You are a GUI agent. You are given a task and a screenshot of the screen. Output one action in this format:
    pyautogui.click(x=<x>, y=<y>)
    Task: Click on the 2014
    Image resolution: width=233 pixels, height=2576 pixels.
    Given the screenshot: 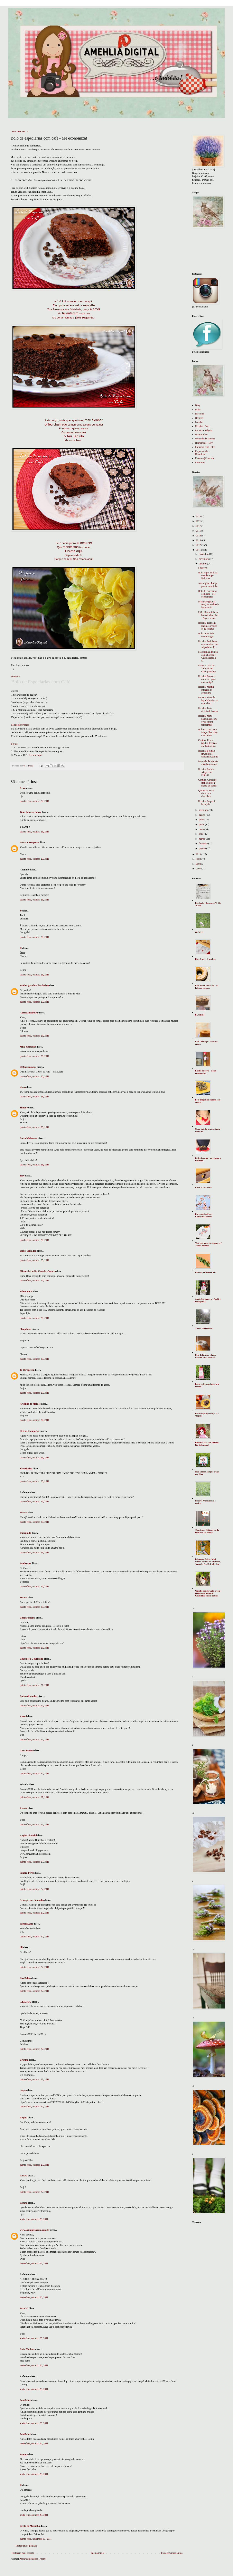 What is the action you would take?
    pyautogui.click(x=199, y=535)
    